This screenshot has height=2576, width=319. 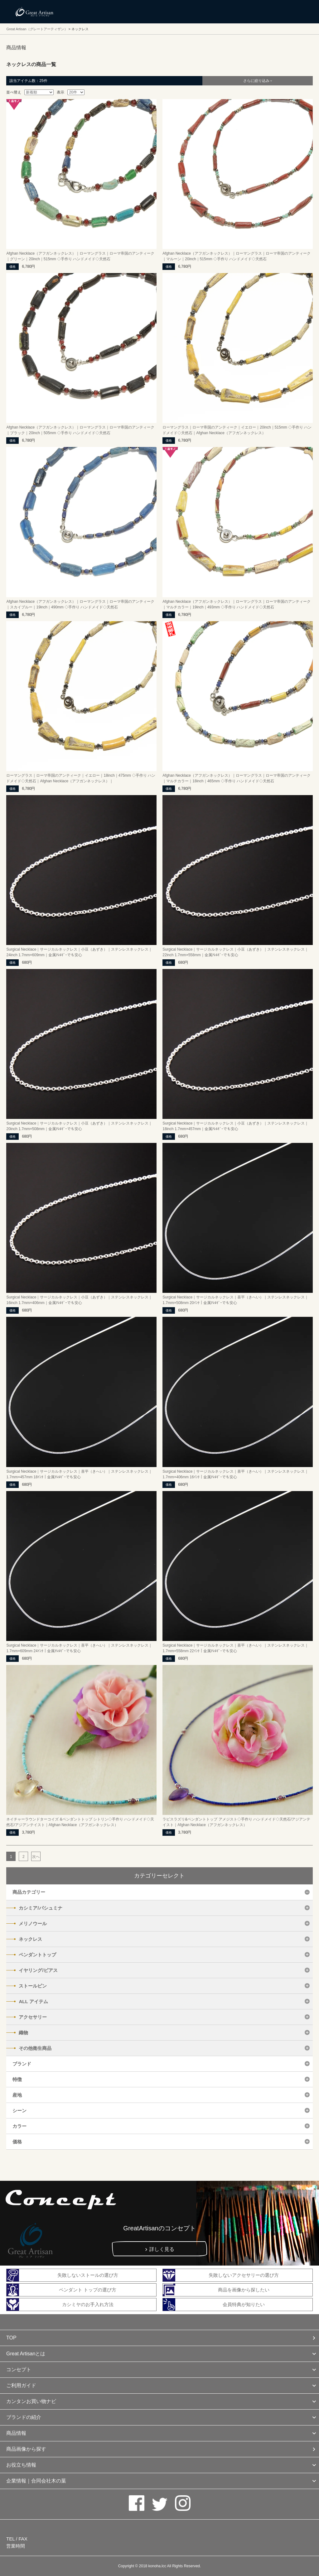 What do you see at coordinates (25, 2353) in the screenshot?
I see `Great Artisanとは` at bounding box center [25, 2353].